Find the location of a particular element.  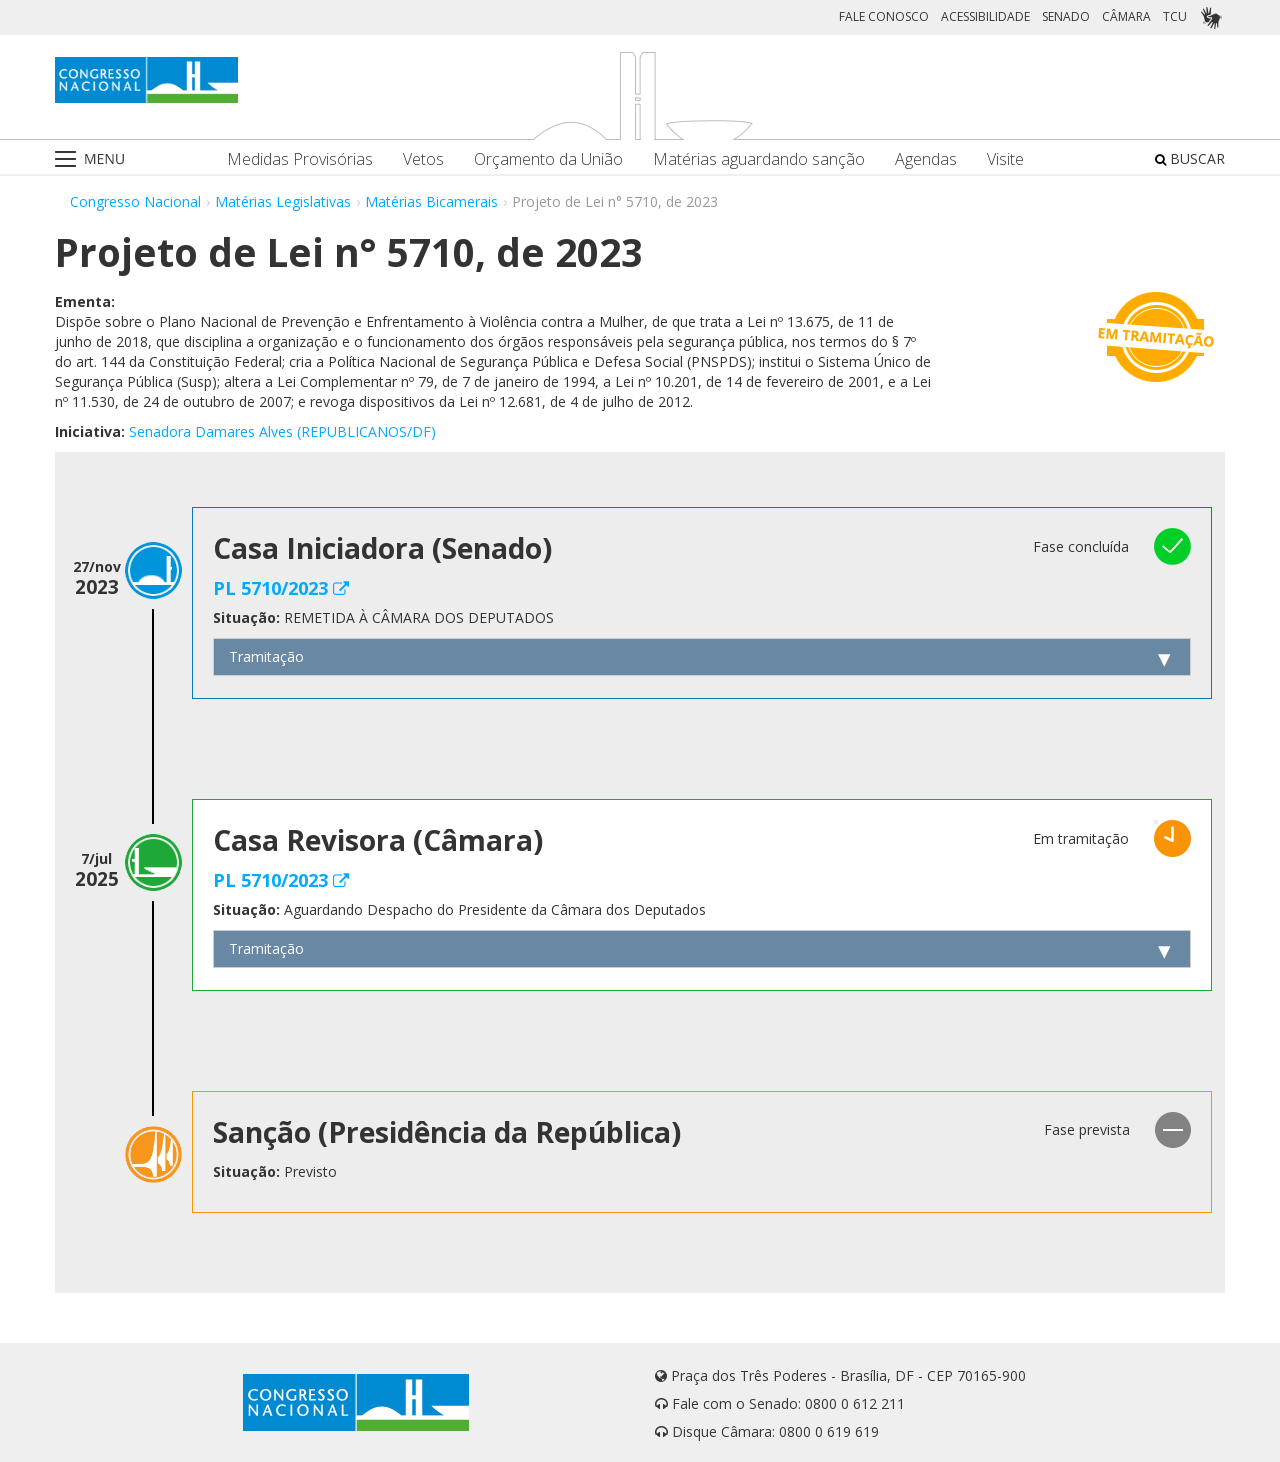

TCU is located at coordinates (1175, 16).